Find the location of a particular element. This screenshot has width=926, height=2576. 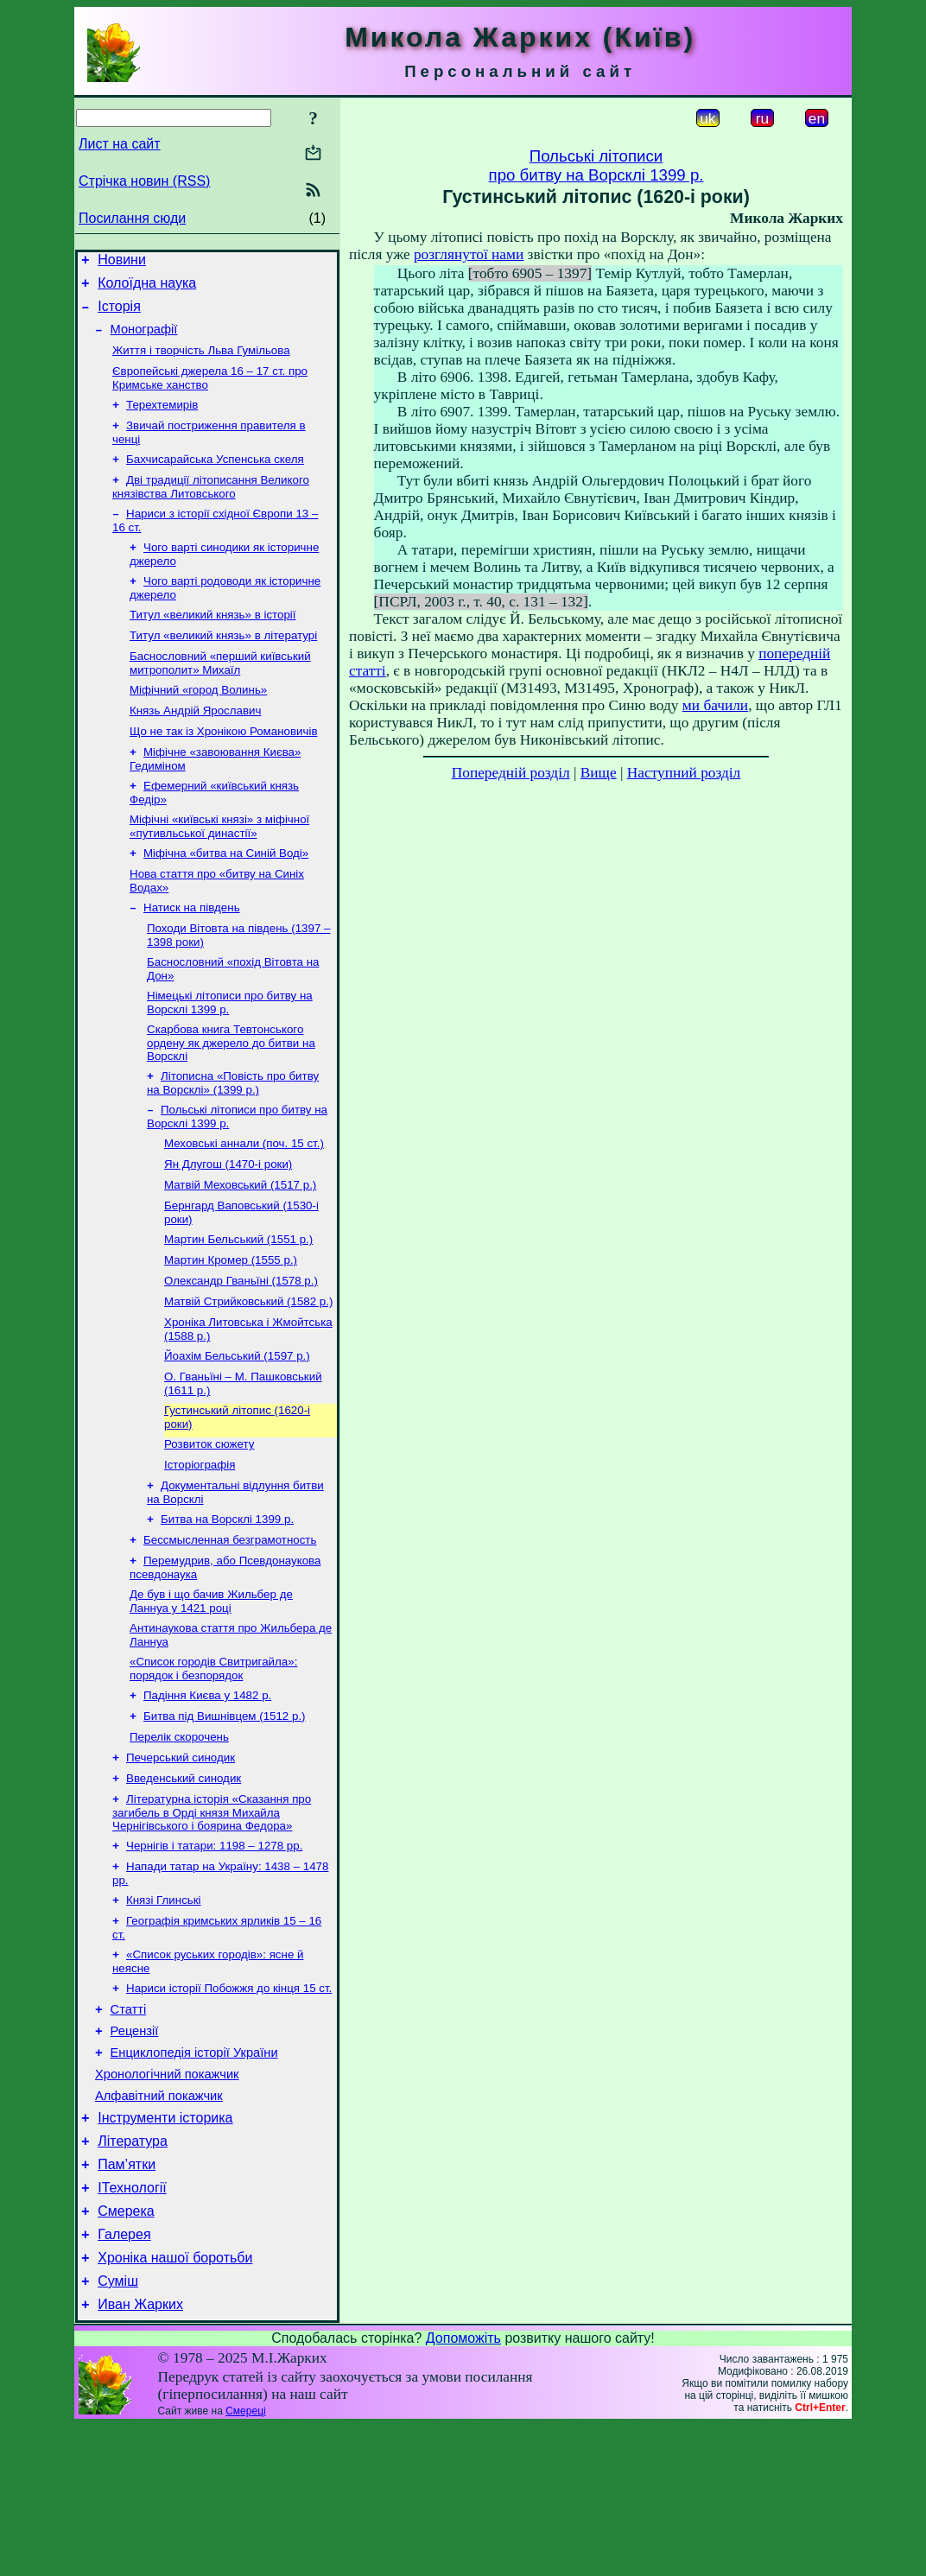

Міфічна «битва на Синій Воді» is located at coordinates (225, 896).